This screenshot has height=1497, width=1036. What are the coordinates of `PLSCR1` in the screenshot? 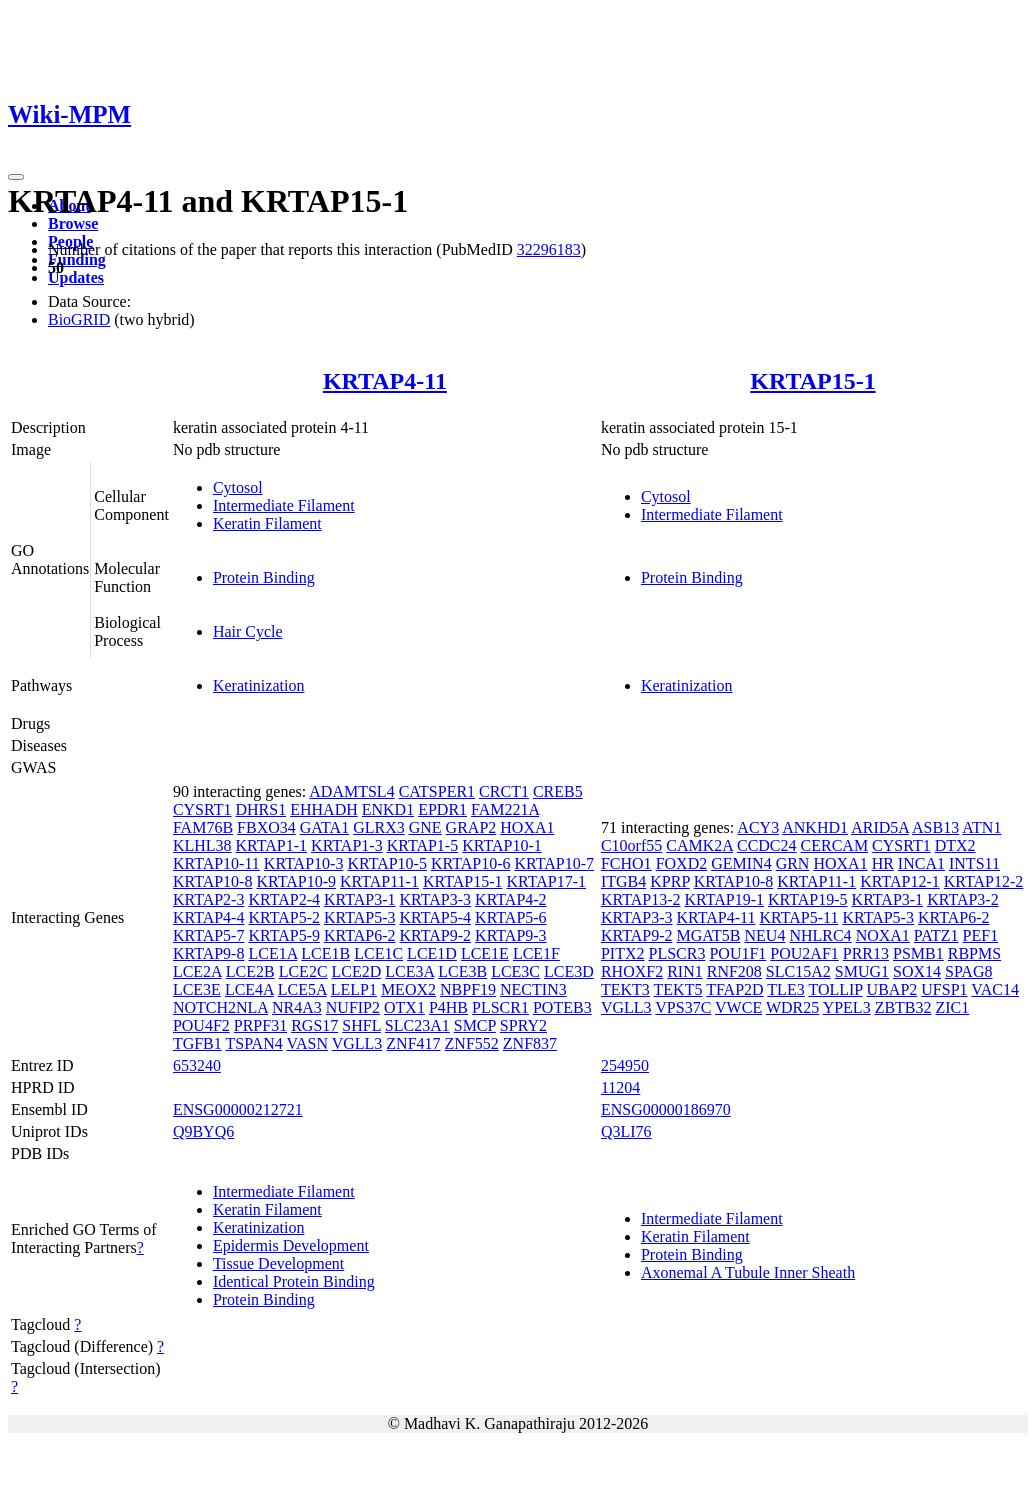 It's located at (500, 1007).